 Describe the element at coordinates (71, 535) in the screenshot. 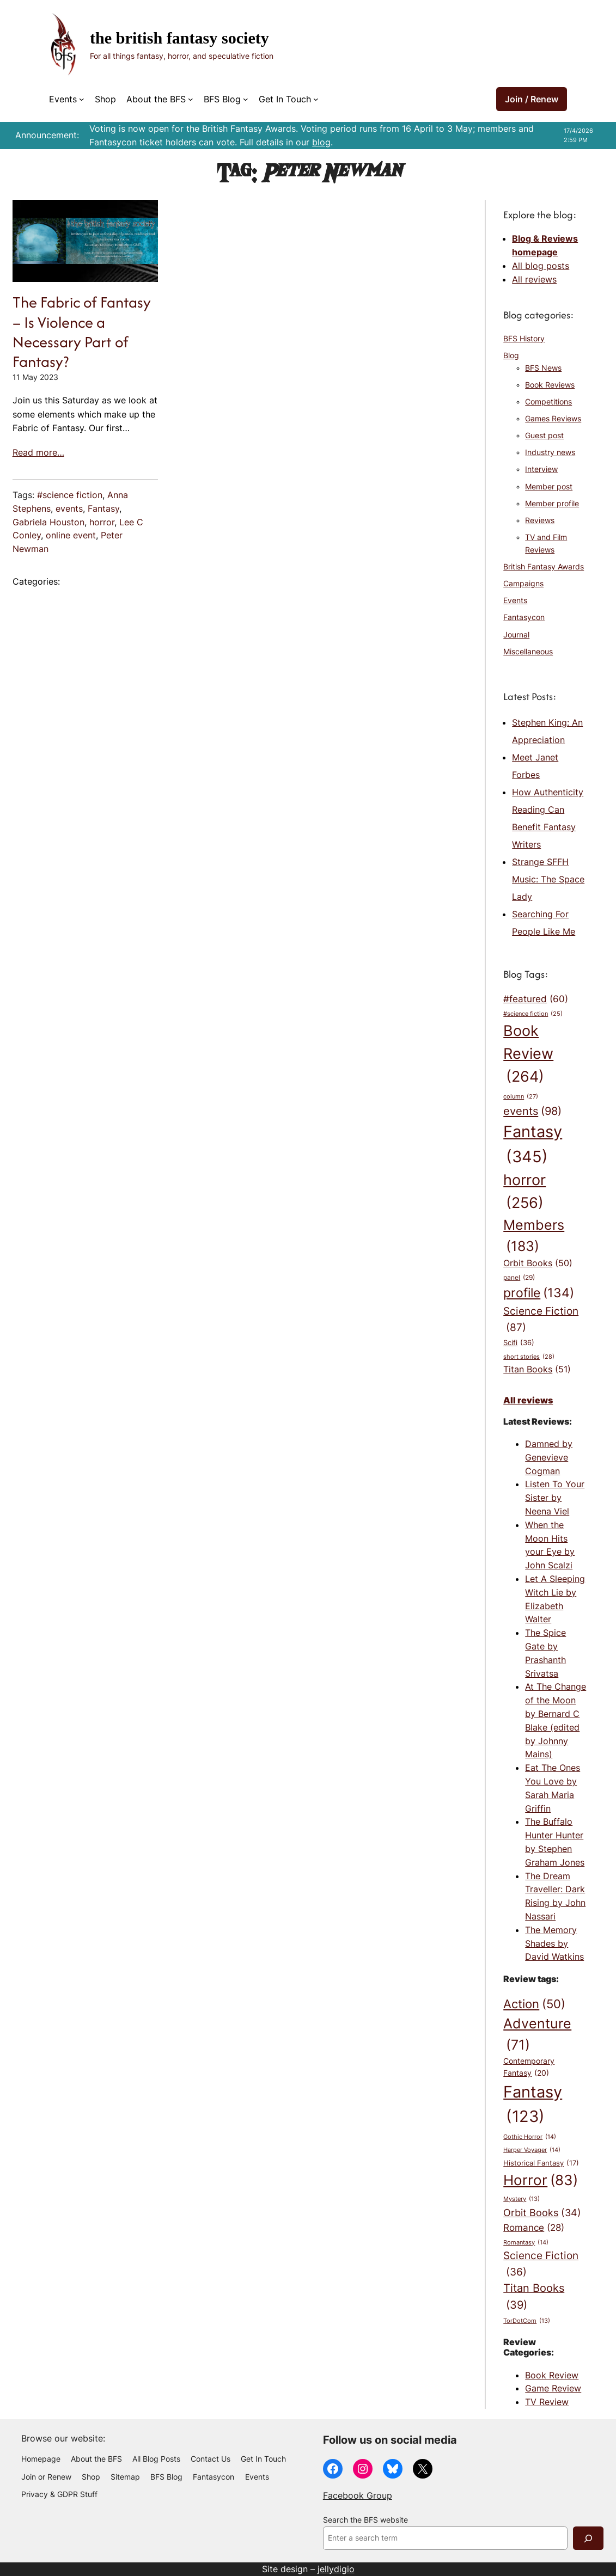

I see `online event` at that location.